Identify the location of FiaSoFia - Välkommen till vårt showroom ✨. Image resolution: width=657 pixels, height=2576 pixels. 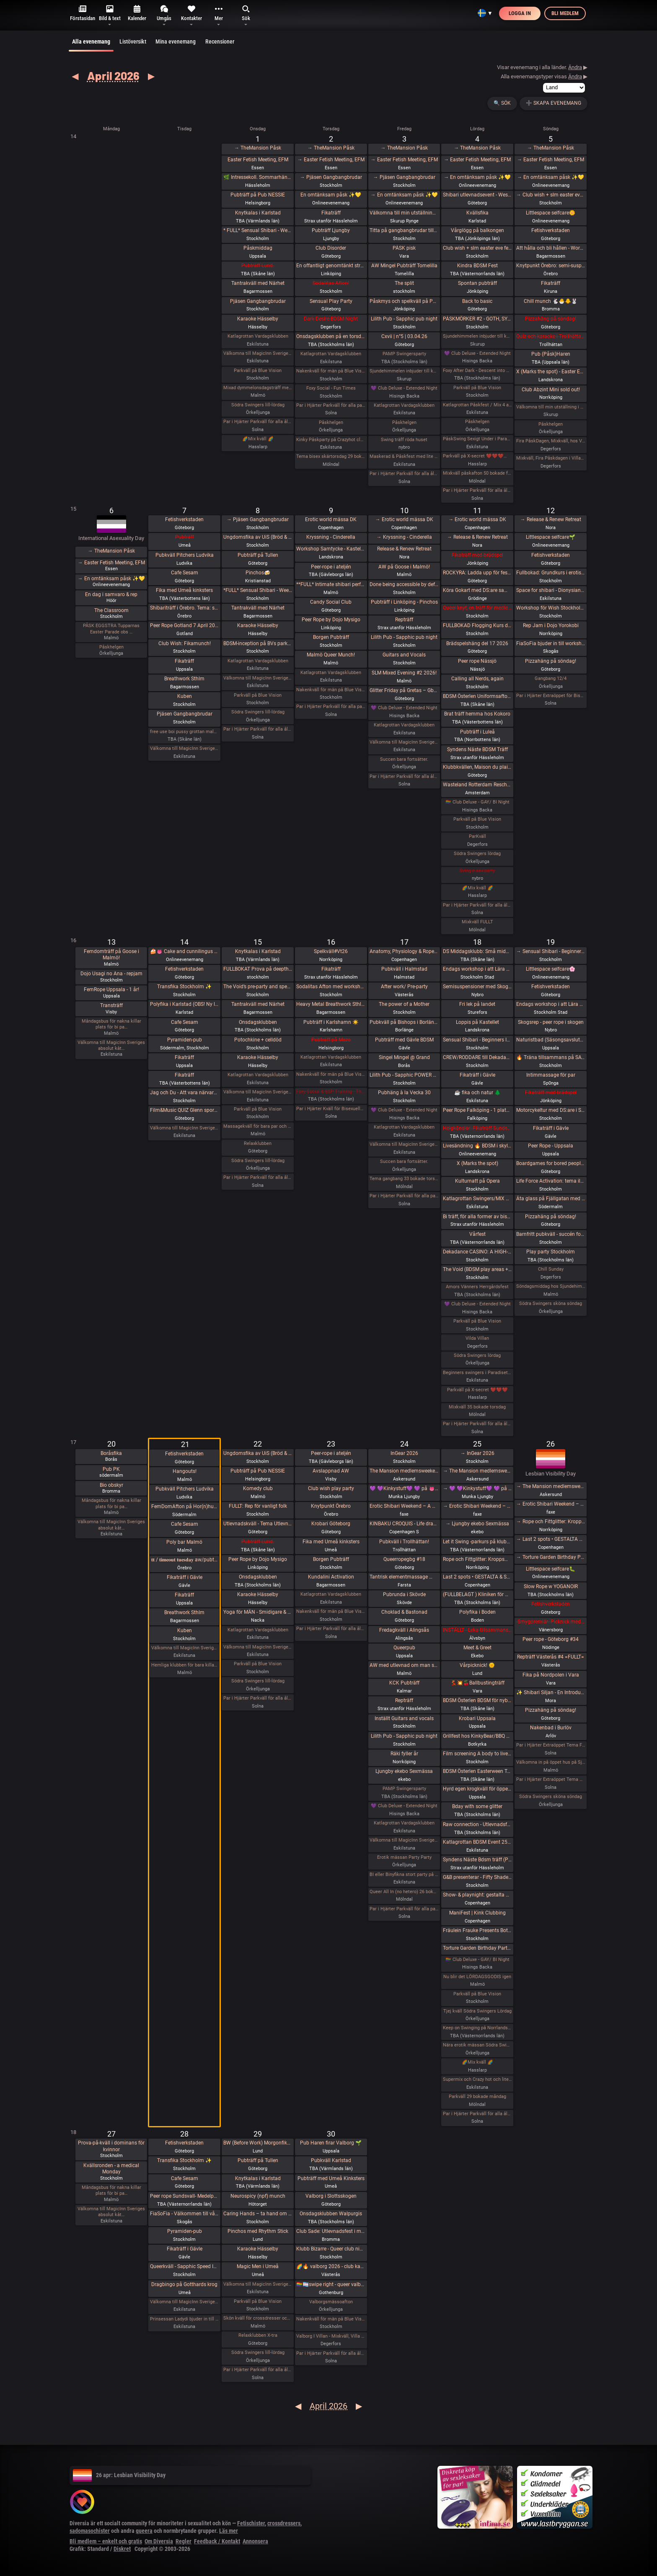
(184, 2214).